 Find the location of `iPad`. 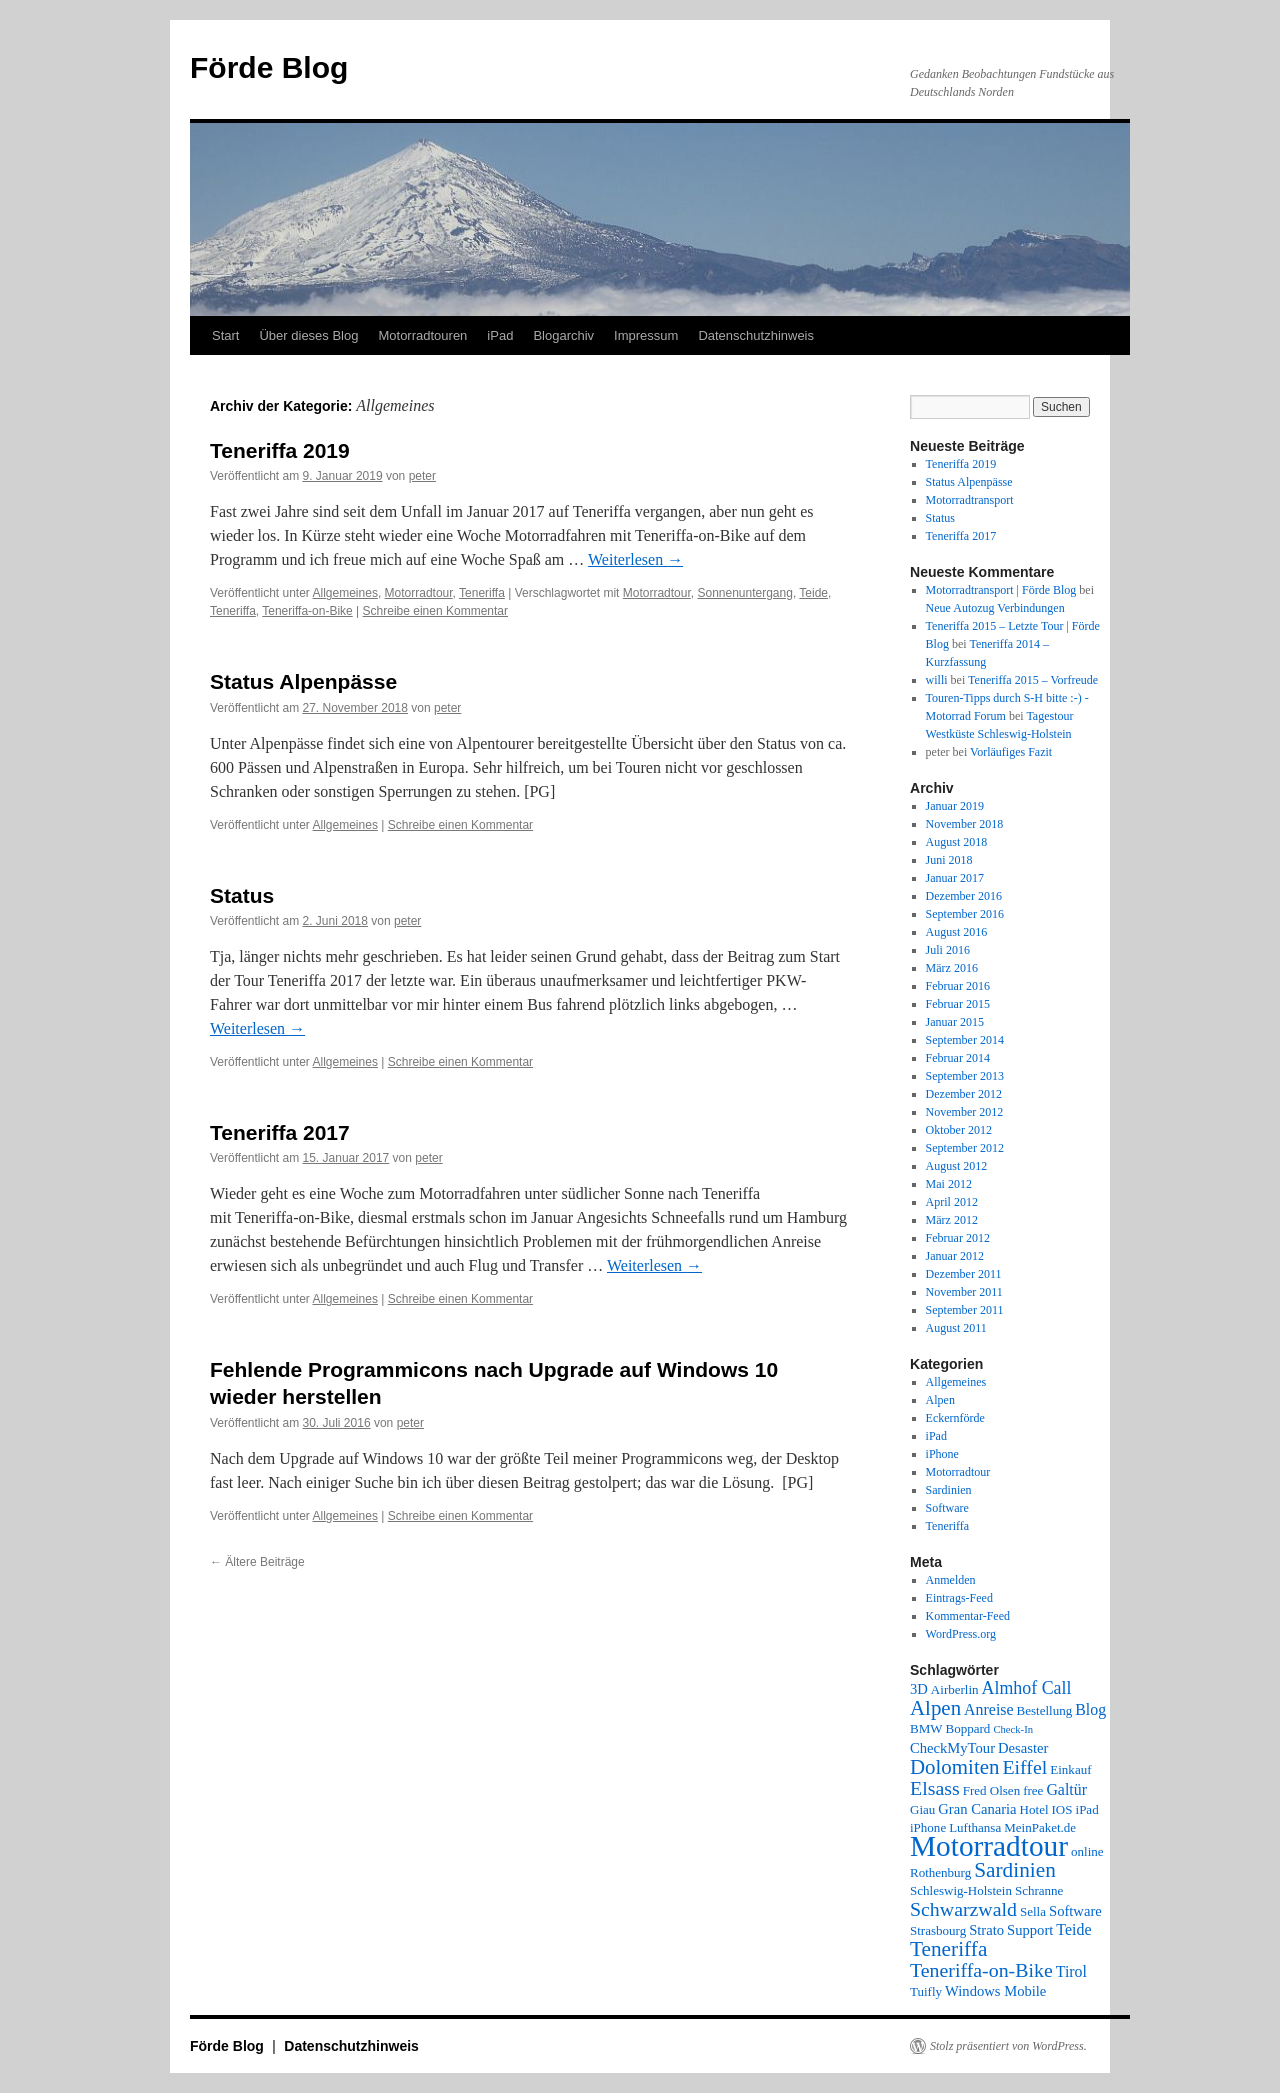

iPad is located at coordinates (500, 335).